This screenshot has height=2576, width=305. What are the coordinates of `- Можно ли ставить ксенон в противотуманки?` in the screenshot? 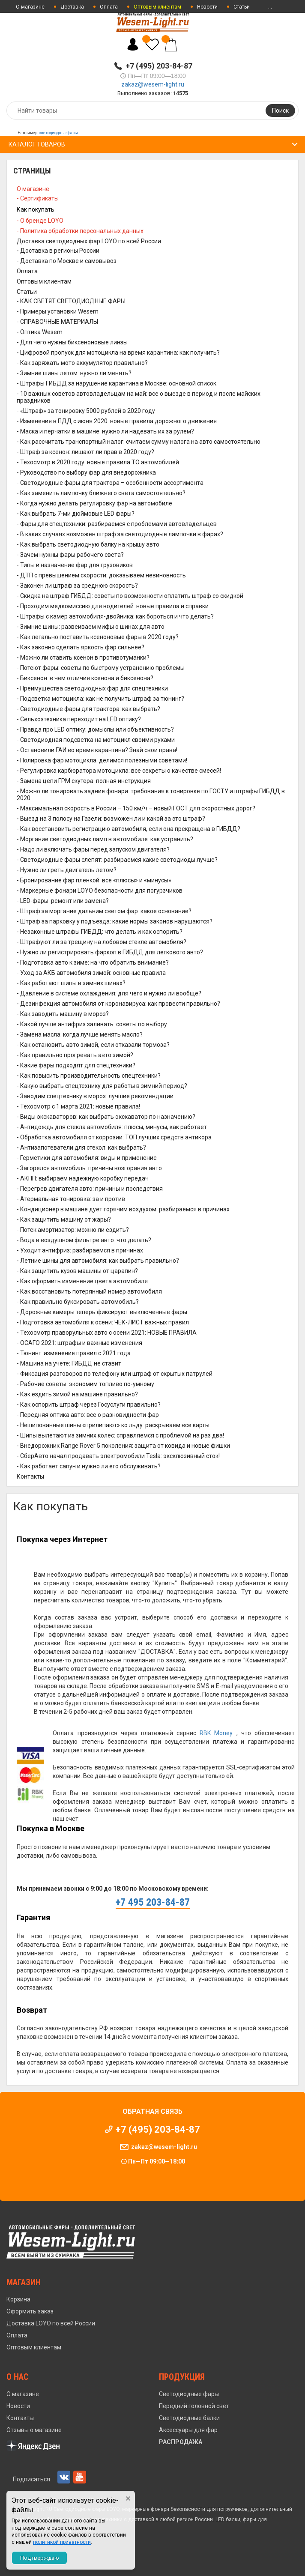 It's located at (83, 657).